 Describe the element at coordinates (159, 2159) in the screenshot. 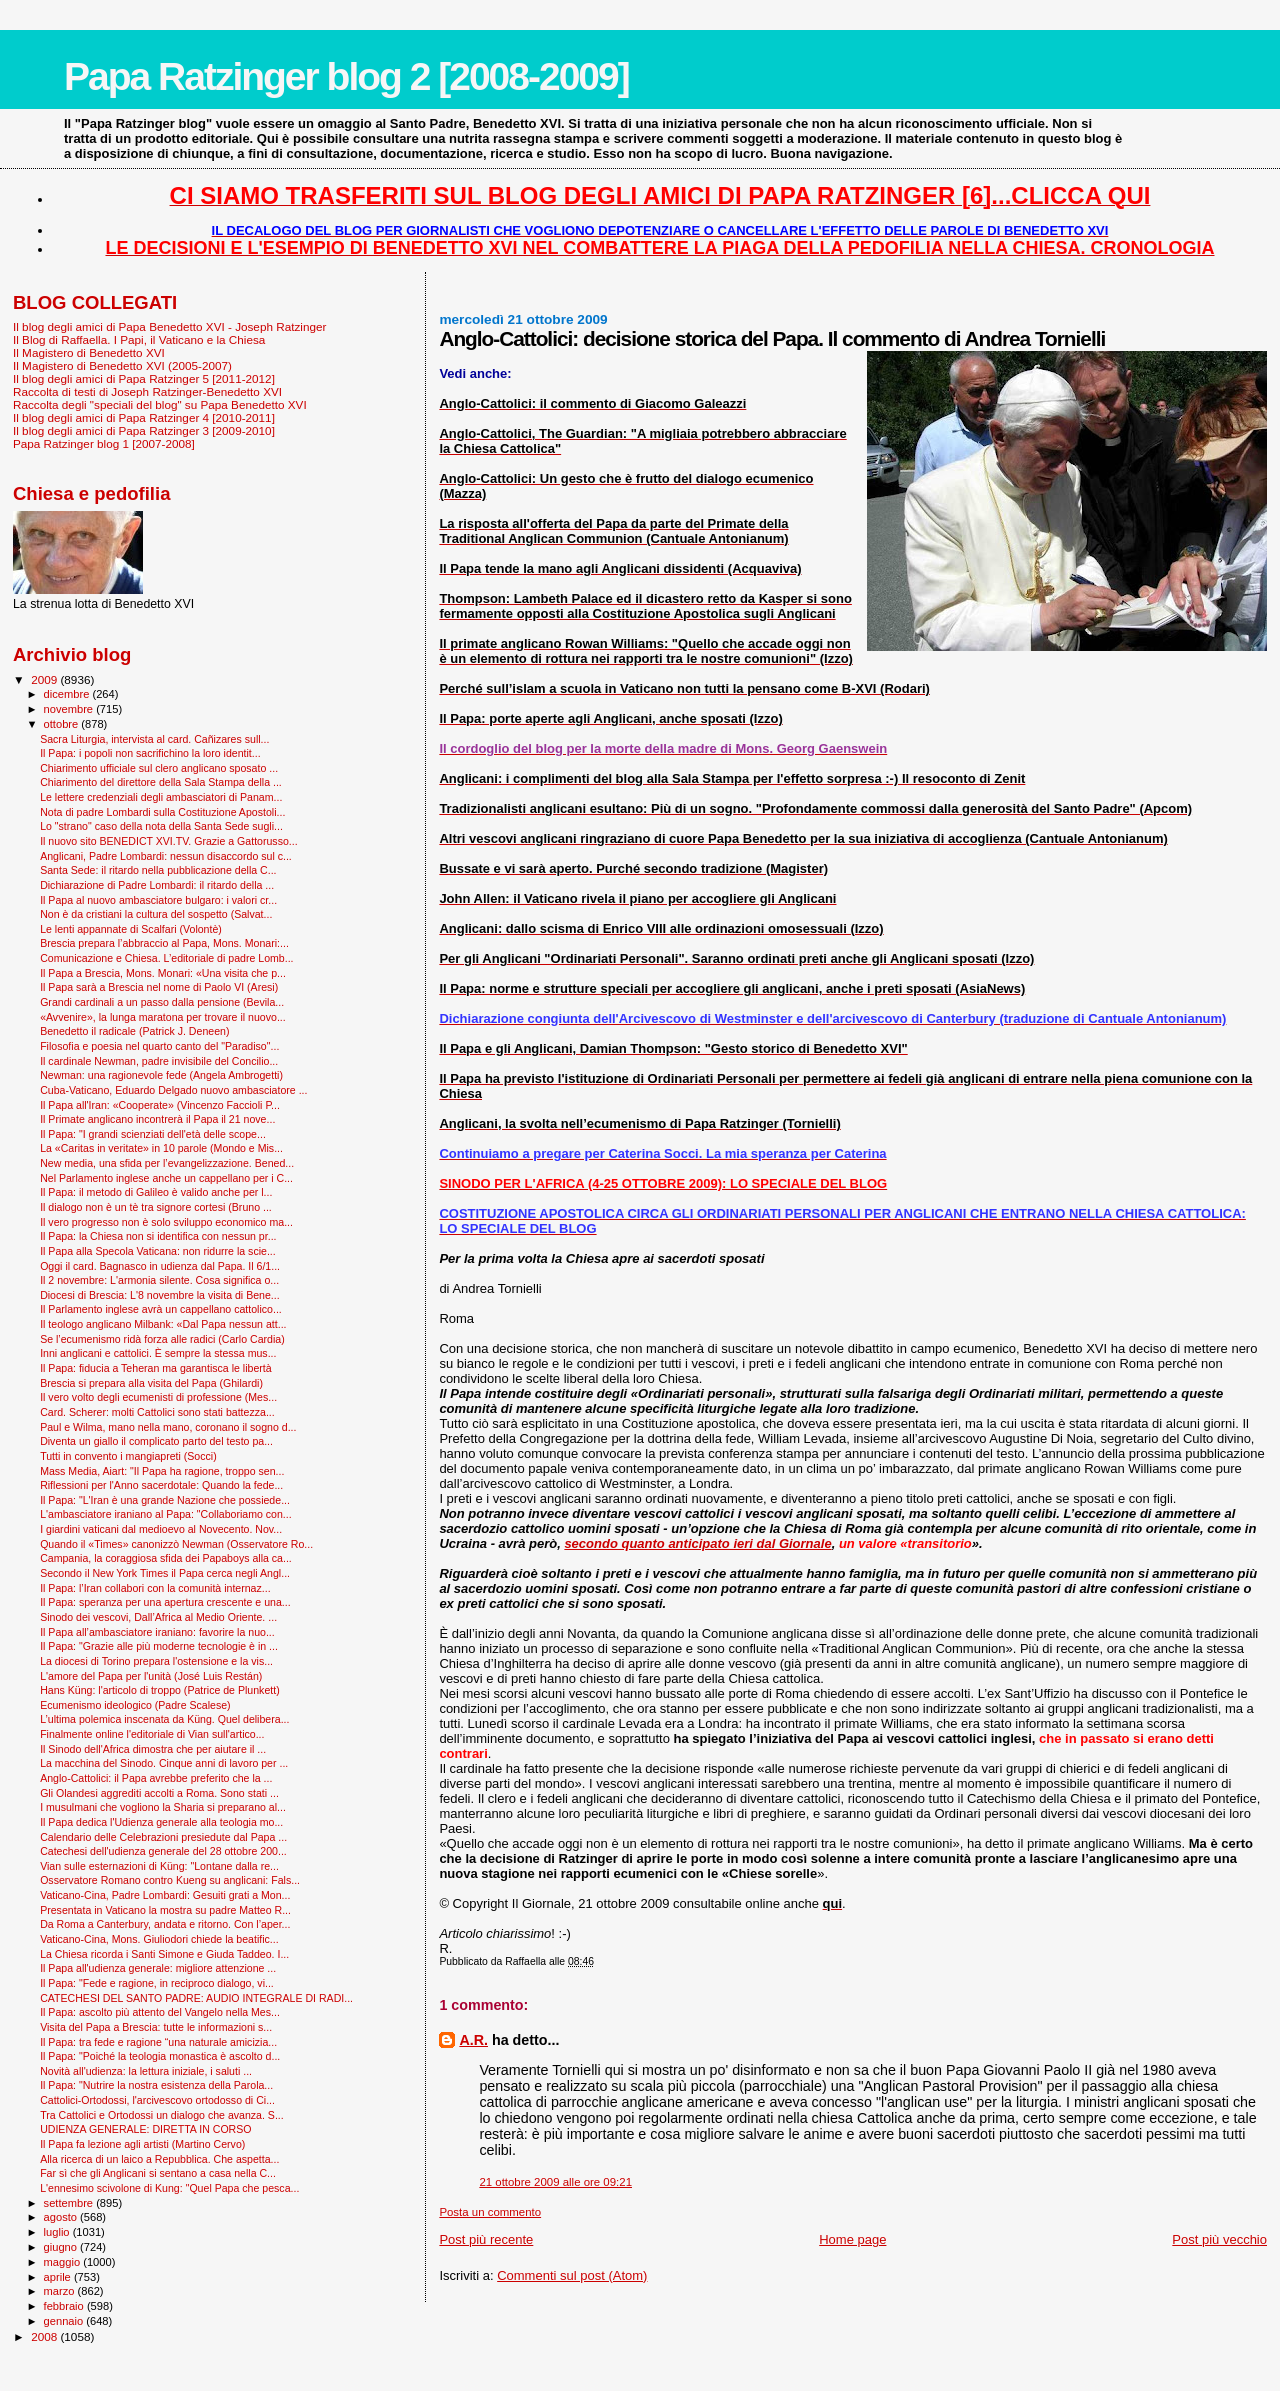

I see `Alla ricerca di un laico a Repubblica. Che aspetta...` at that location.